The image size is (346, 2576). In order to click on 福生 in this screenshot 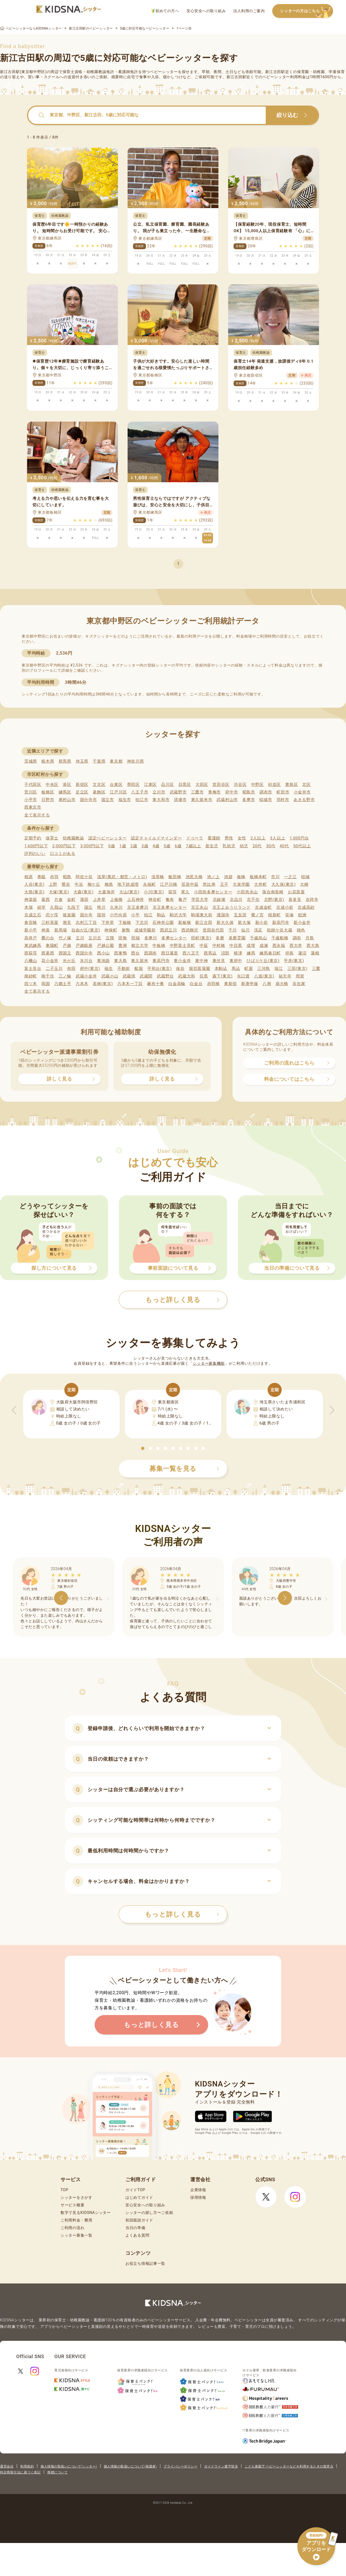, I will do `click(108, 968)`.